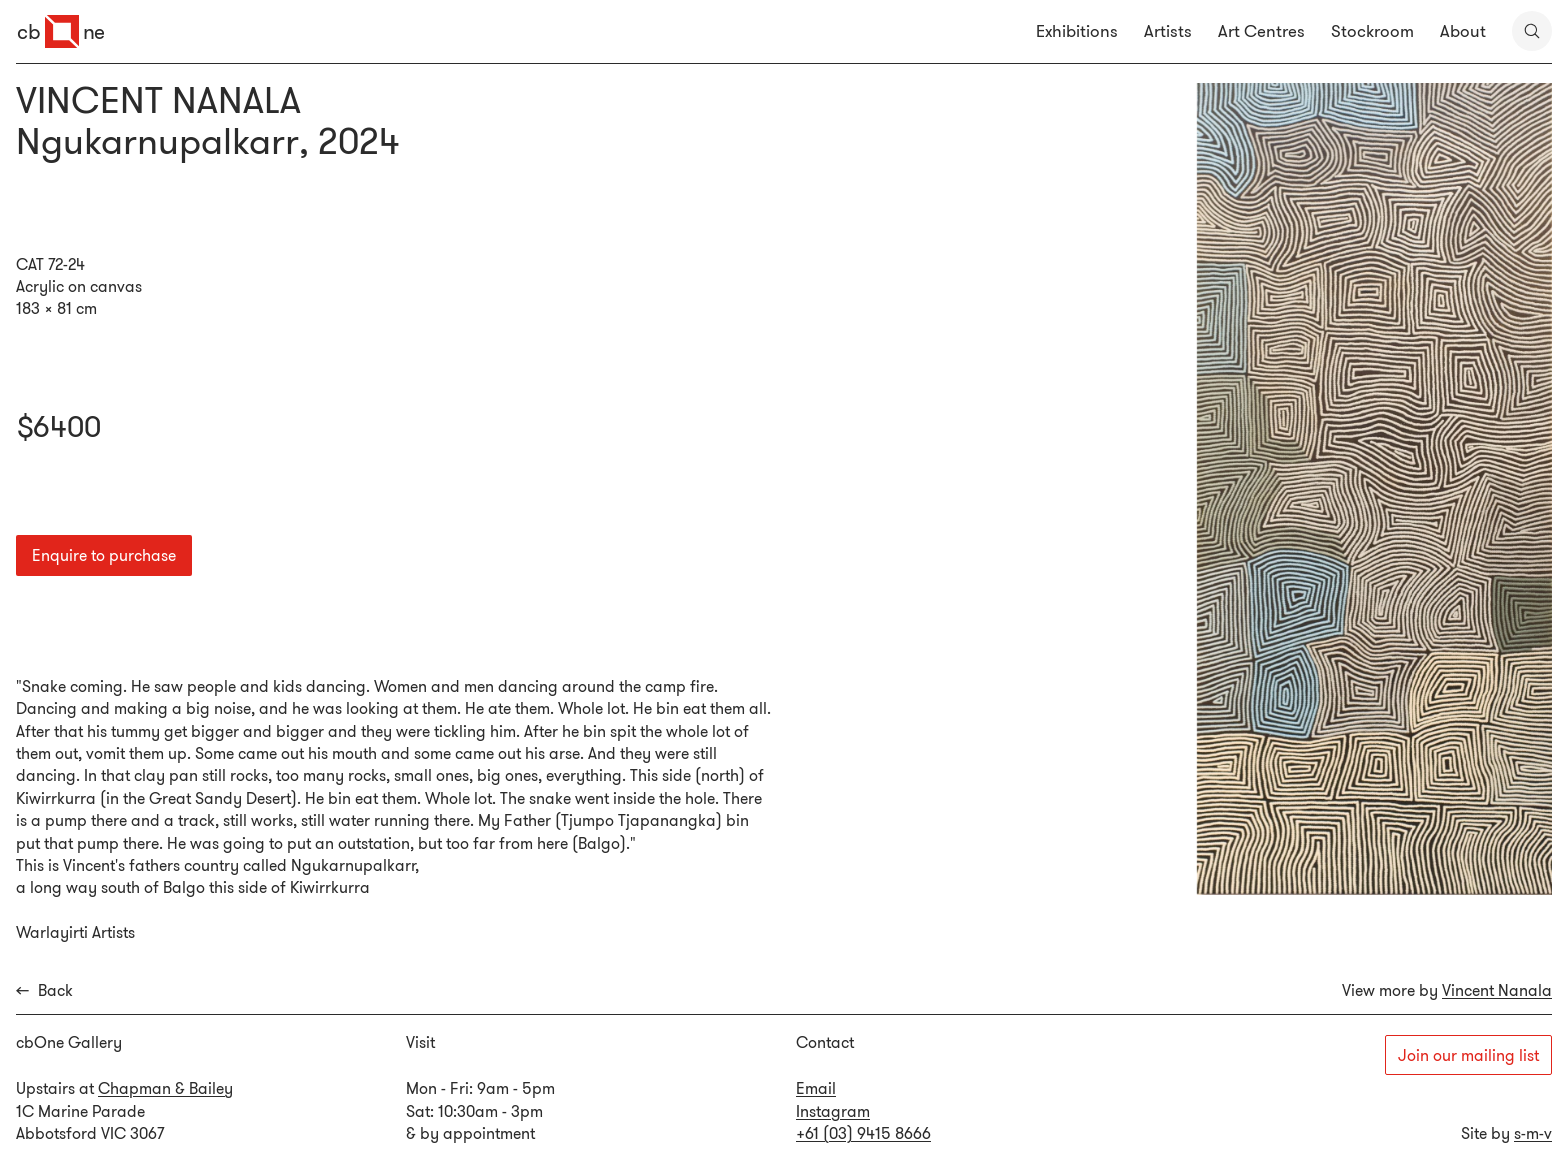  I want to click on Email, so click(816, 1088).